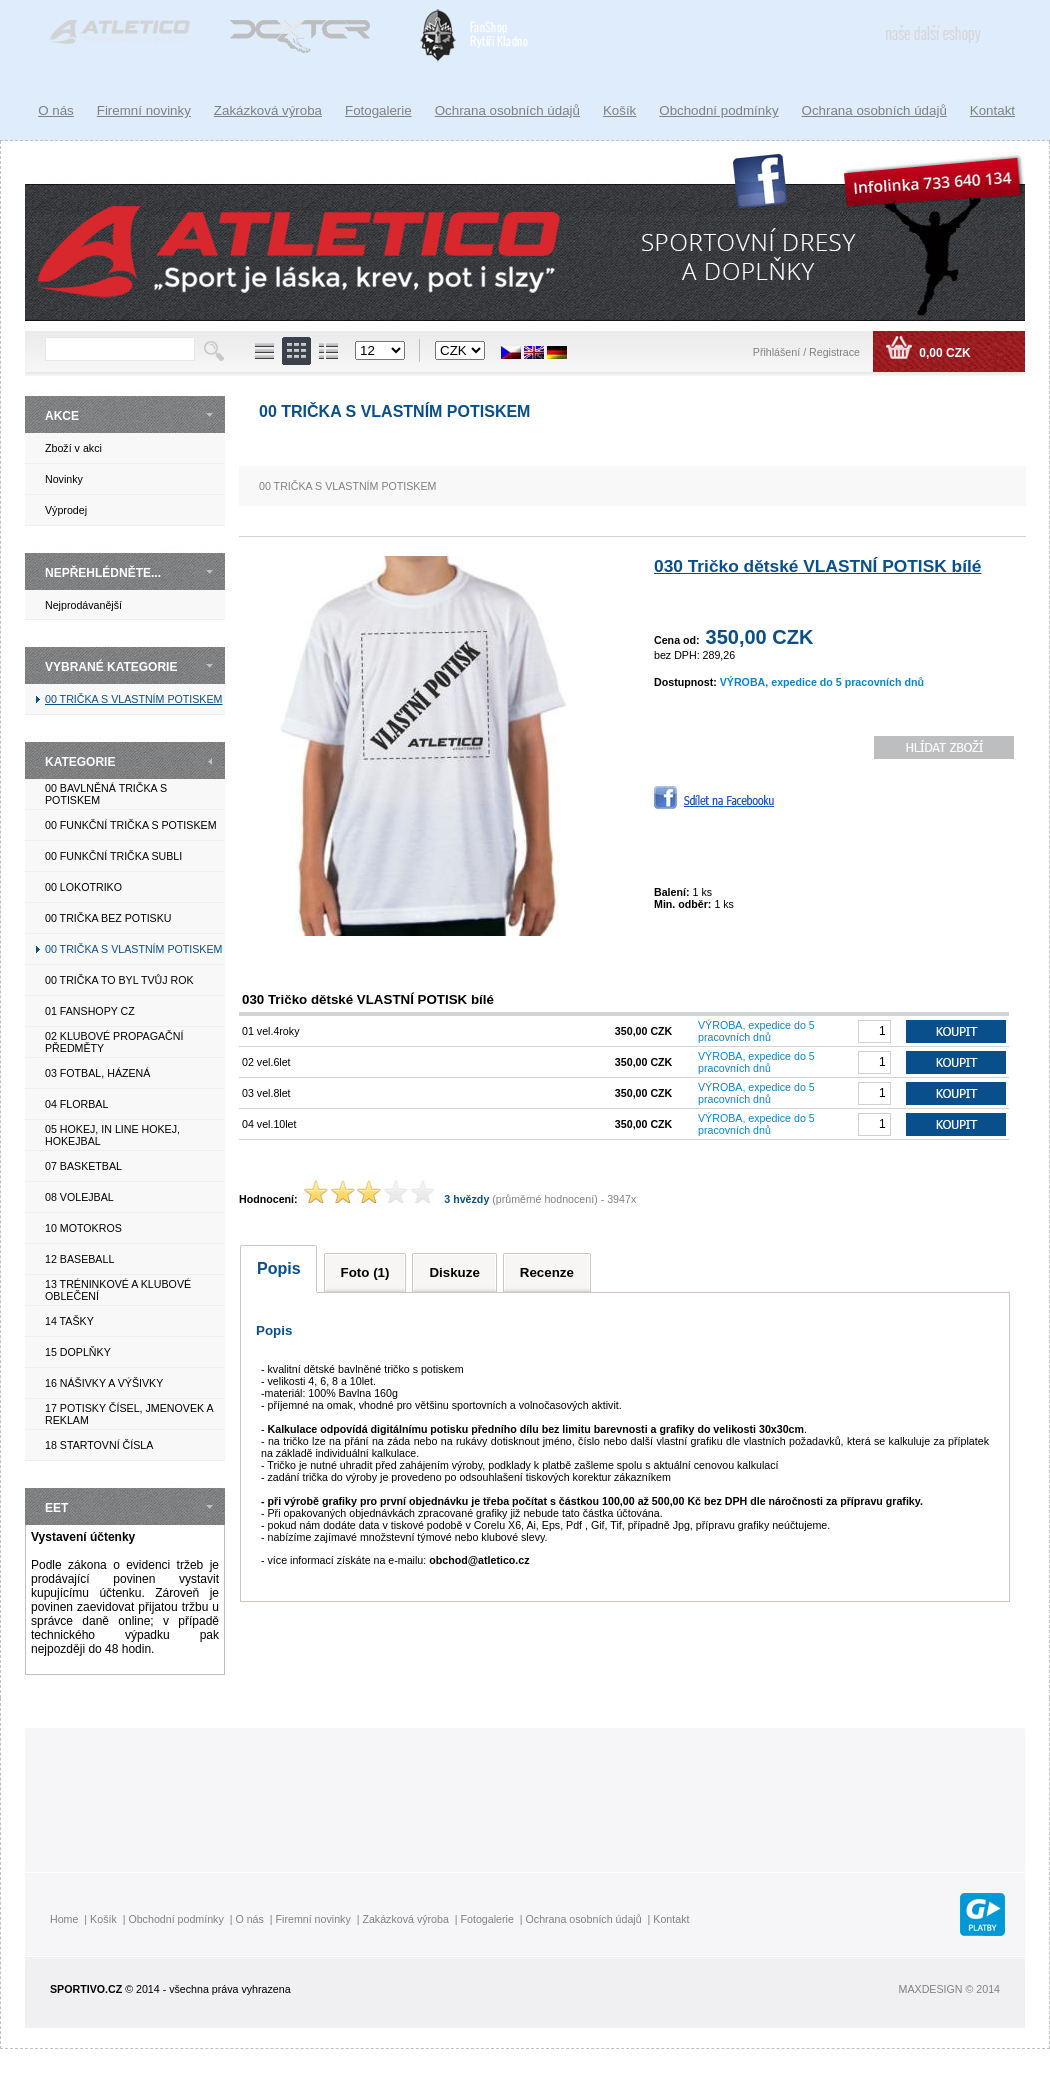 This screenshot has height=2079, width=1050. Describe the element at coordinates (64, 479) in the screenshot. I see `Novinky` at that location.